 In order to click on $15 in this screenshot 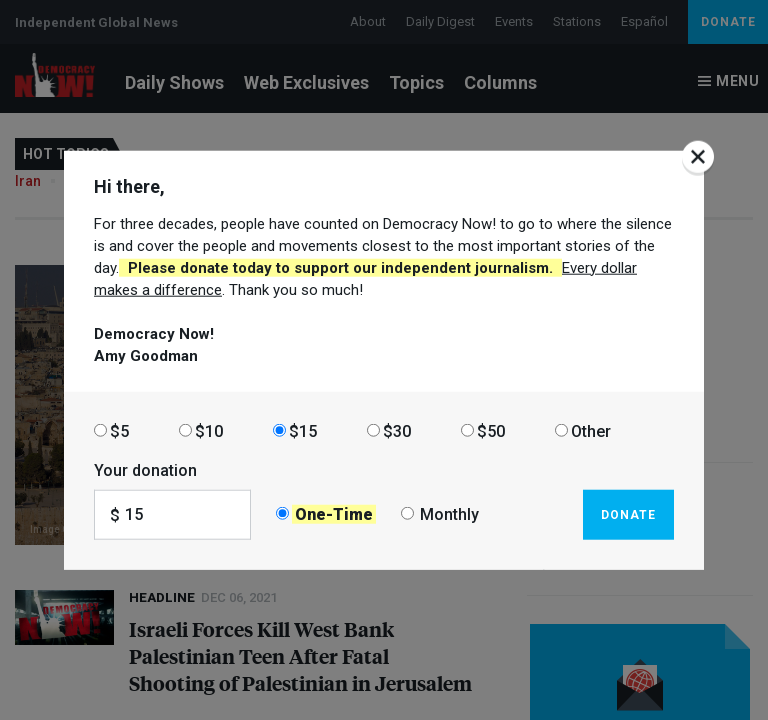, I will do `click(303, 430)`.